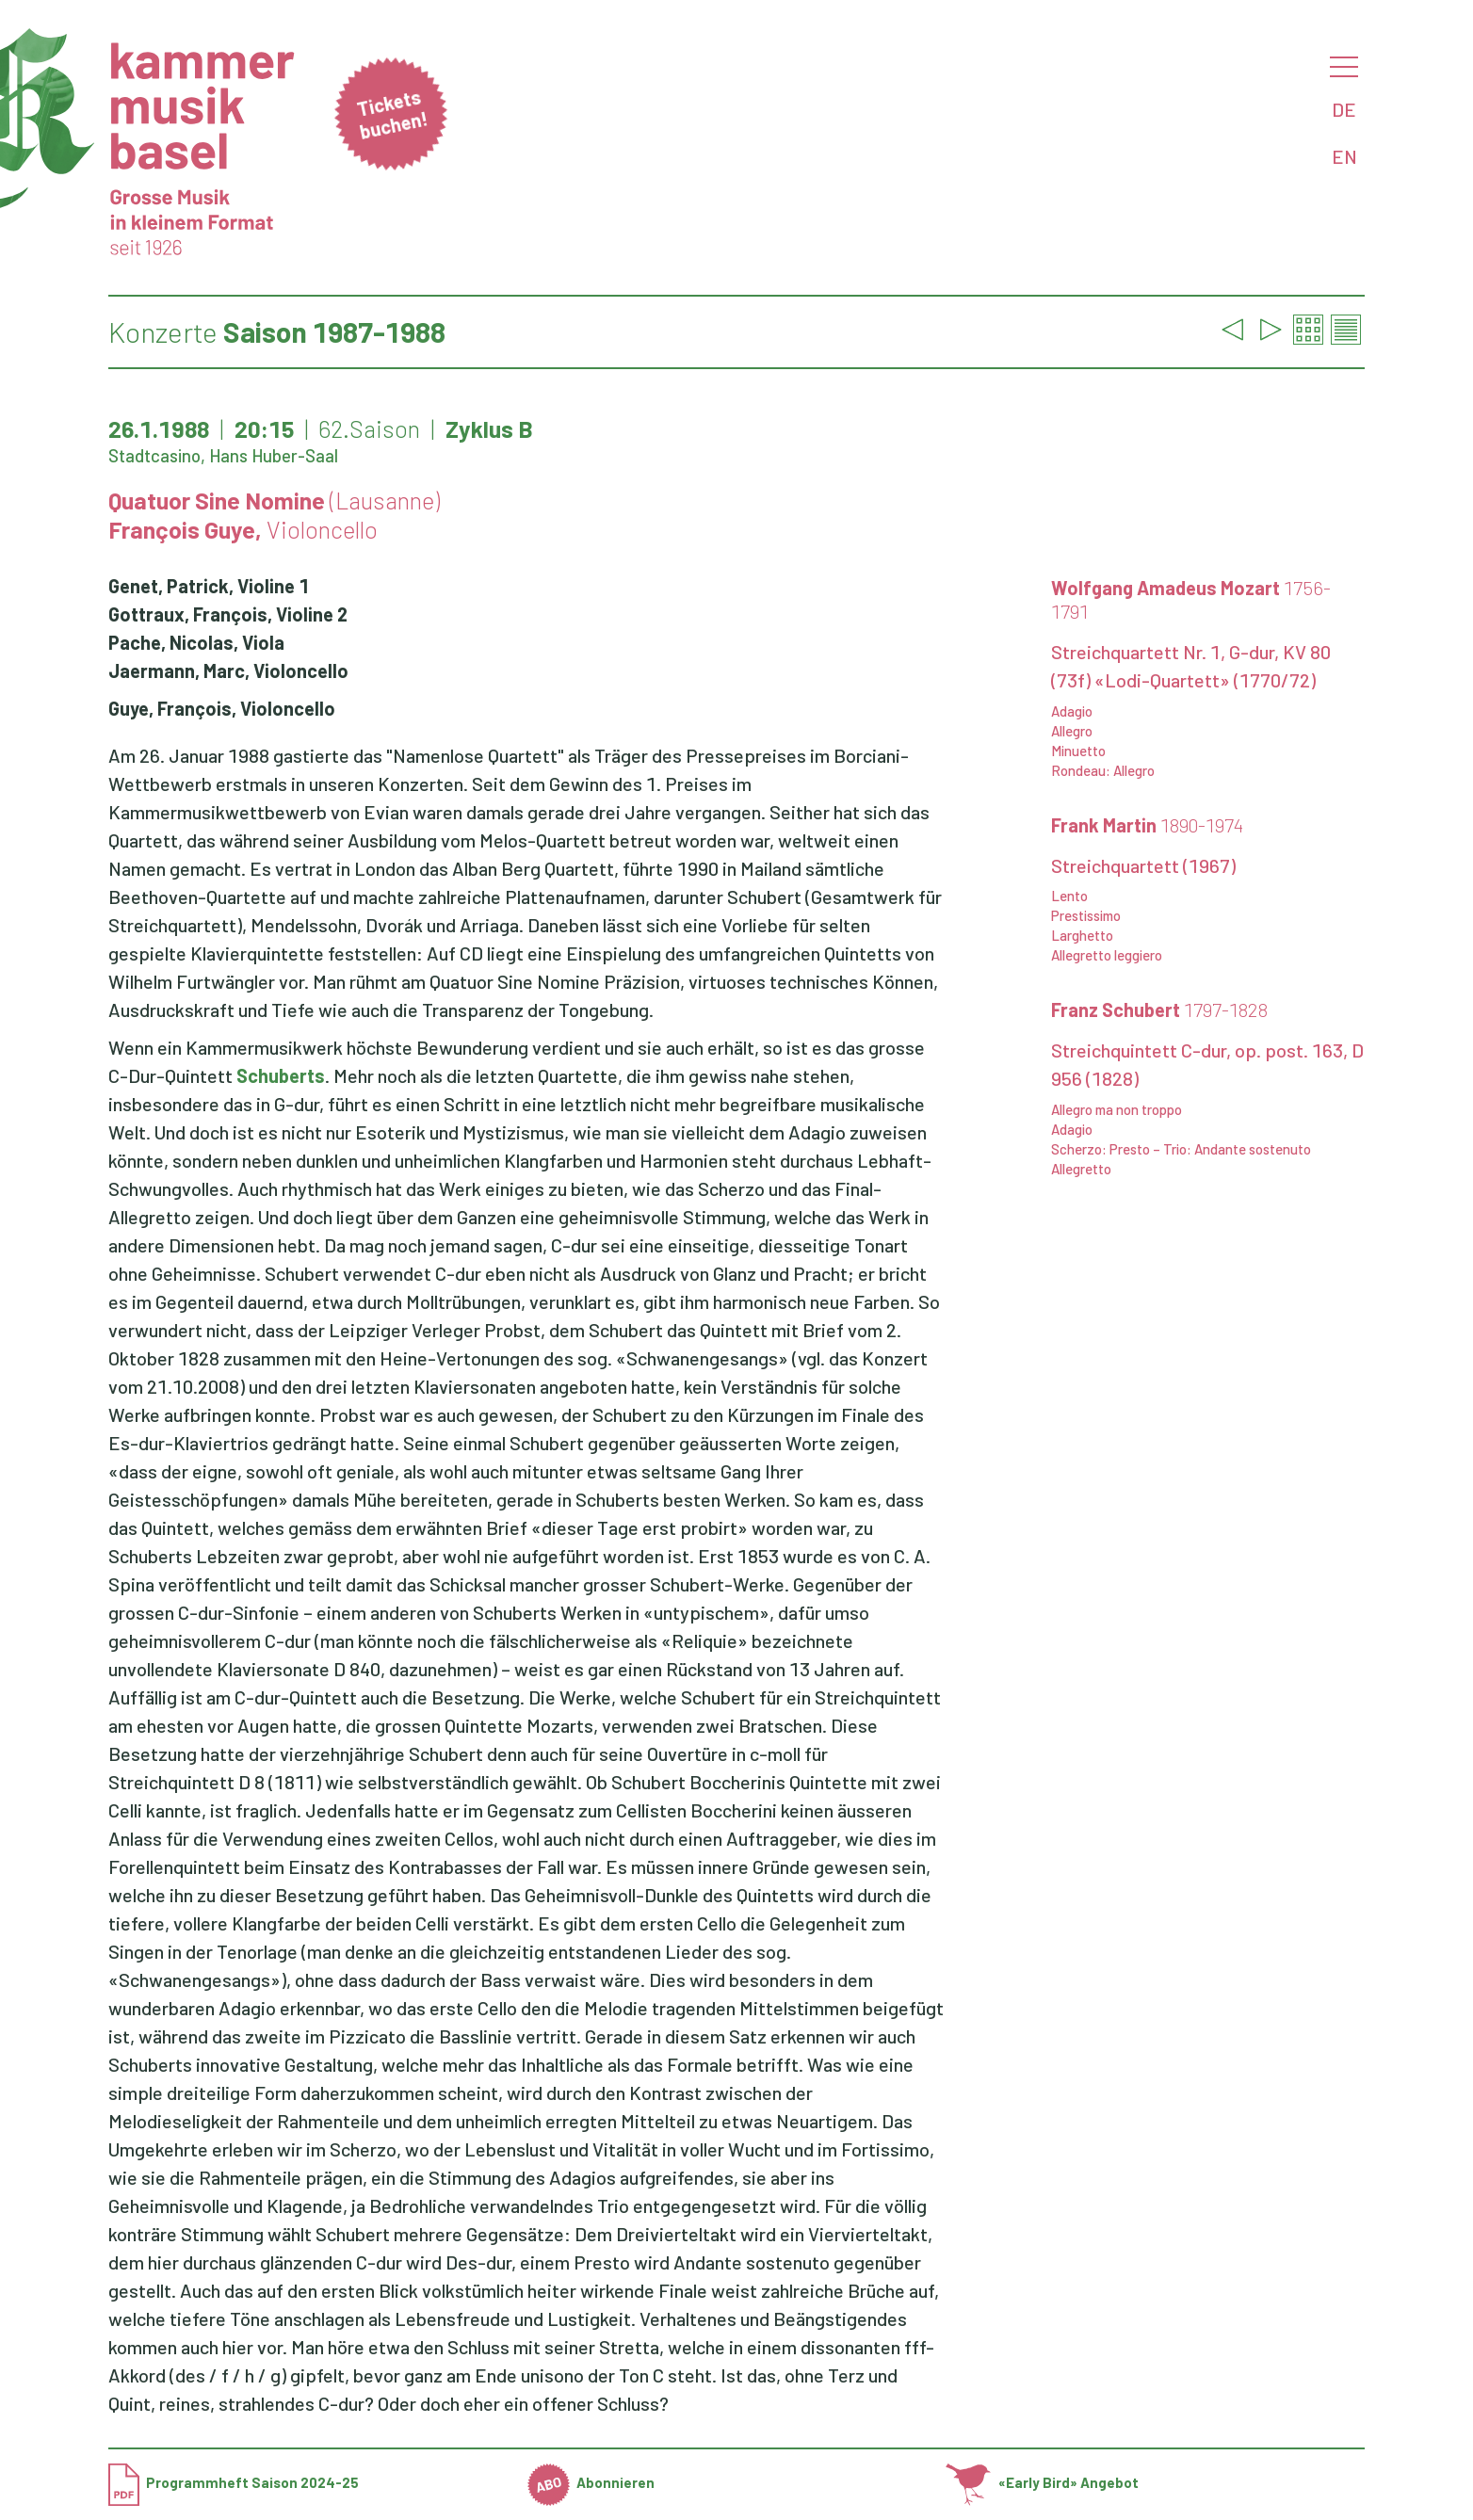 The image size is (1473, 2520). What do you see at coordinates (1344, 156) in the screenshot?
I see `EN` at bounding box center [1344, 156].